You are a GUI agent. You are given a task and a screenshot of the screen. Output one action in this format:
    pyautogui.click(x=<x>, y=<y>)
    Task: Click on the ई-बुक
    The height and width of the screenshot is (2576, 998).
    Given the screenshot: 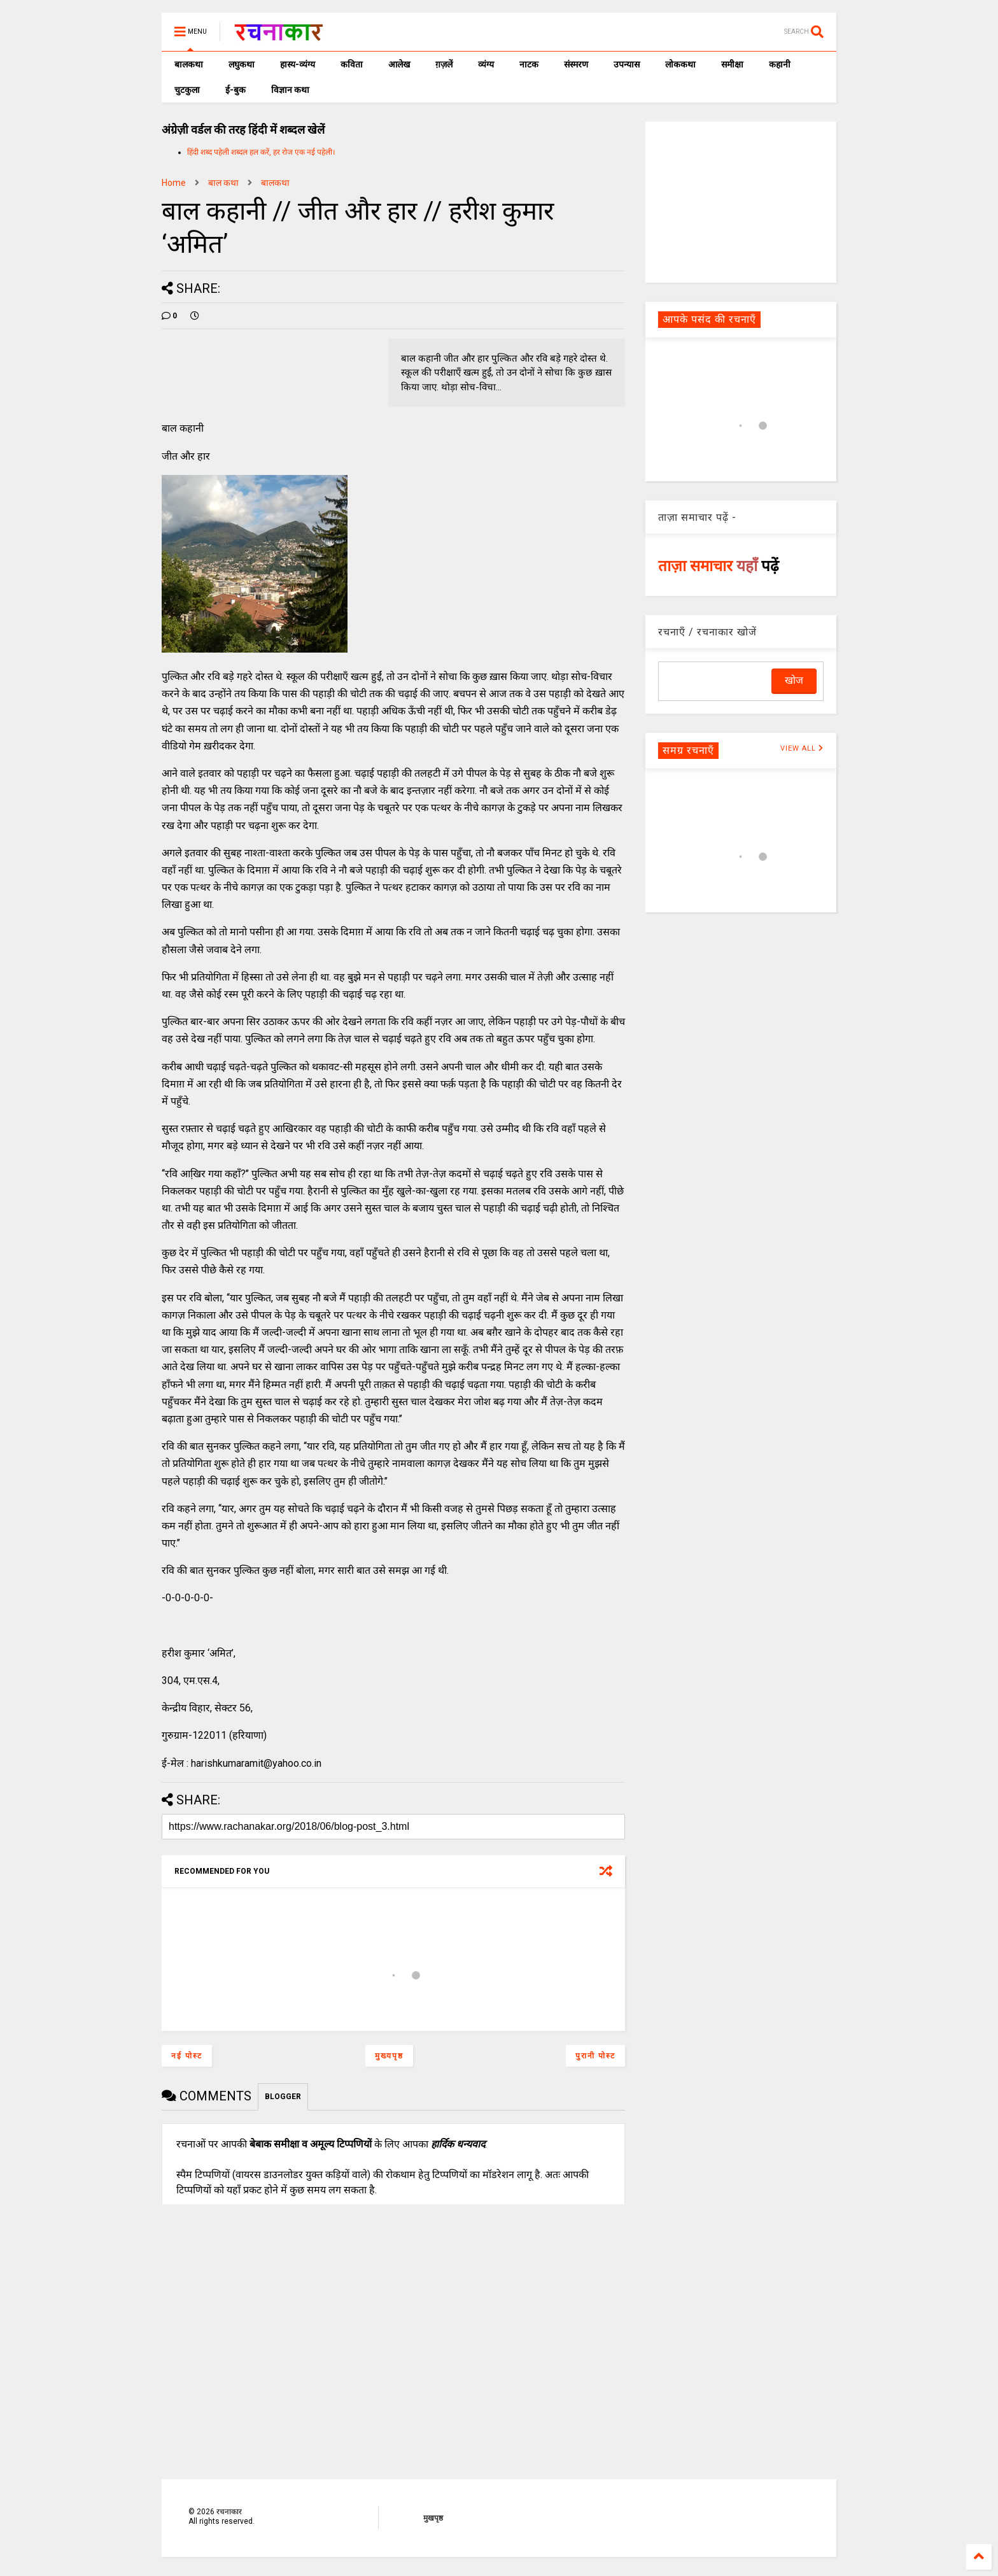 What is the action you would take?
    pyautogui.click(x=235, y=90)
    